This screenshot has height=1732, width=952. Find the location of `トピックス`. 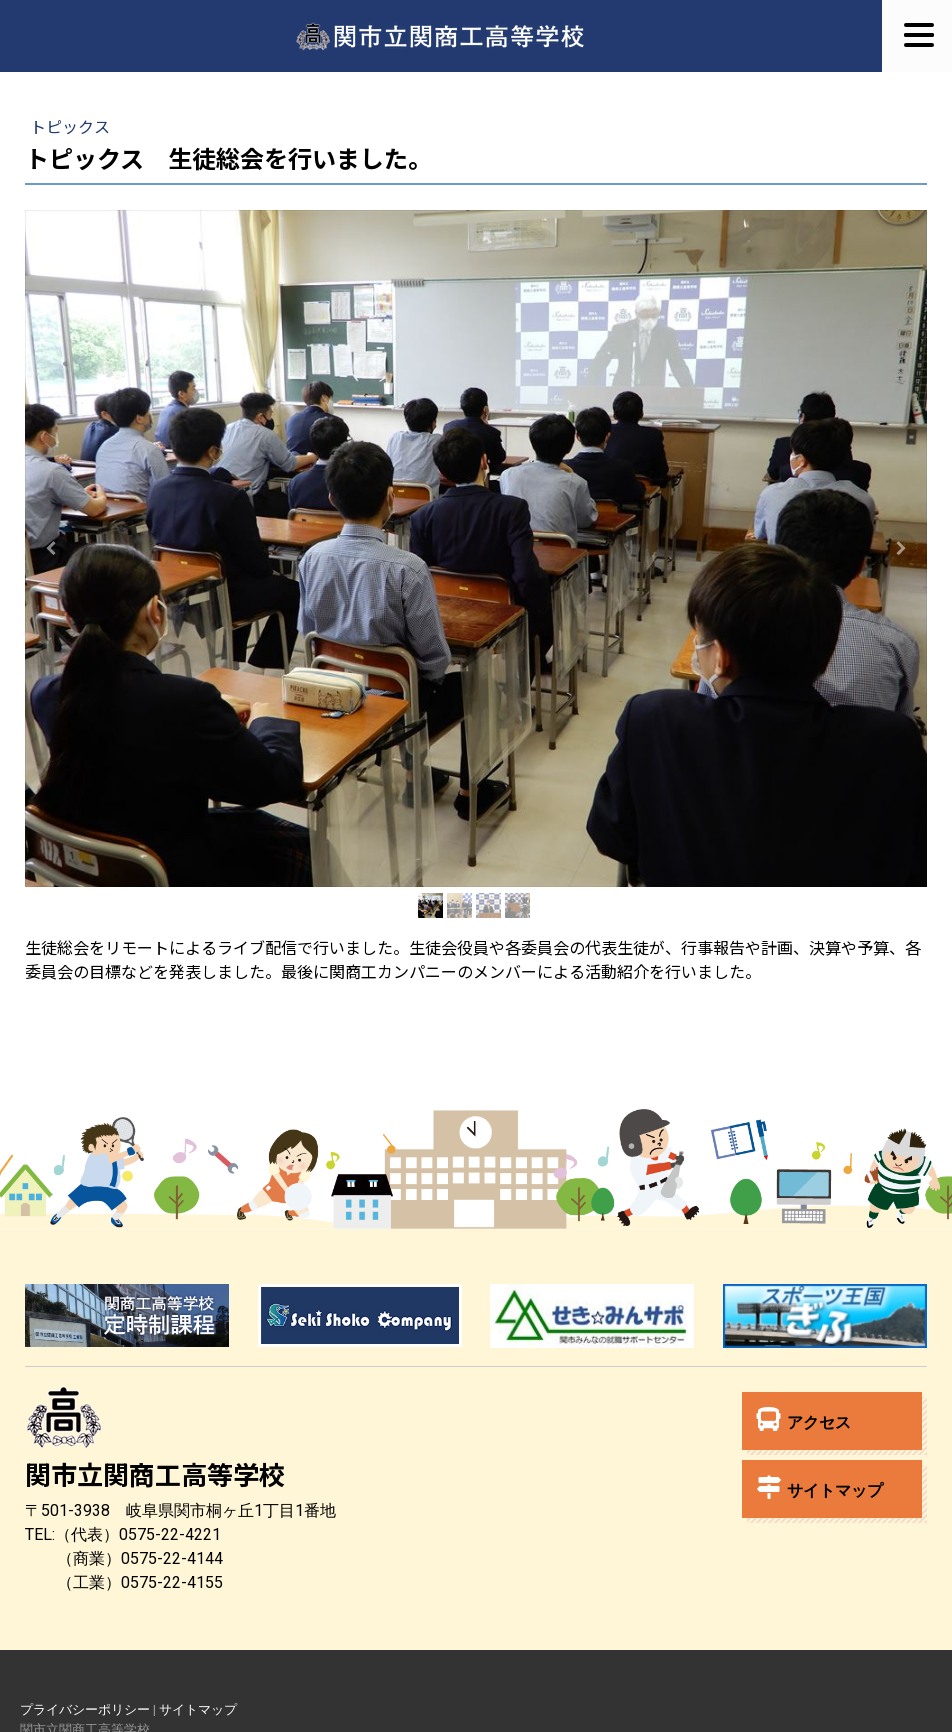

トピックス is located at coordinates (70, 126).